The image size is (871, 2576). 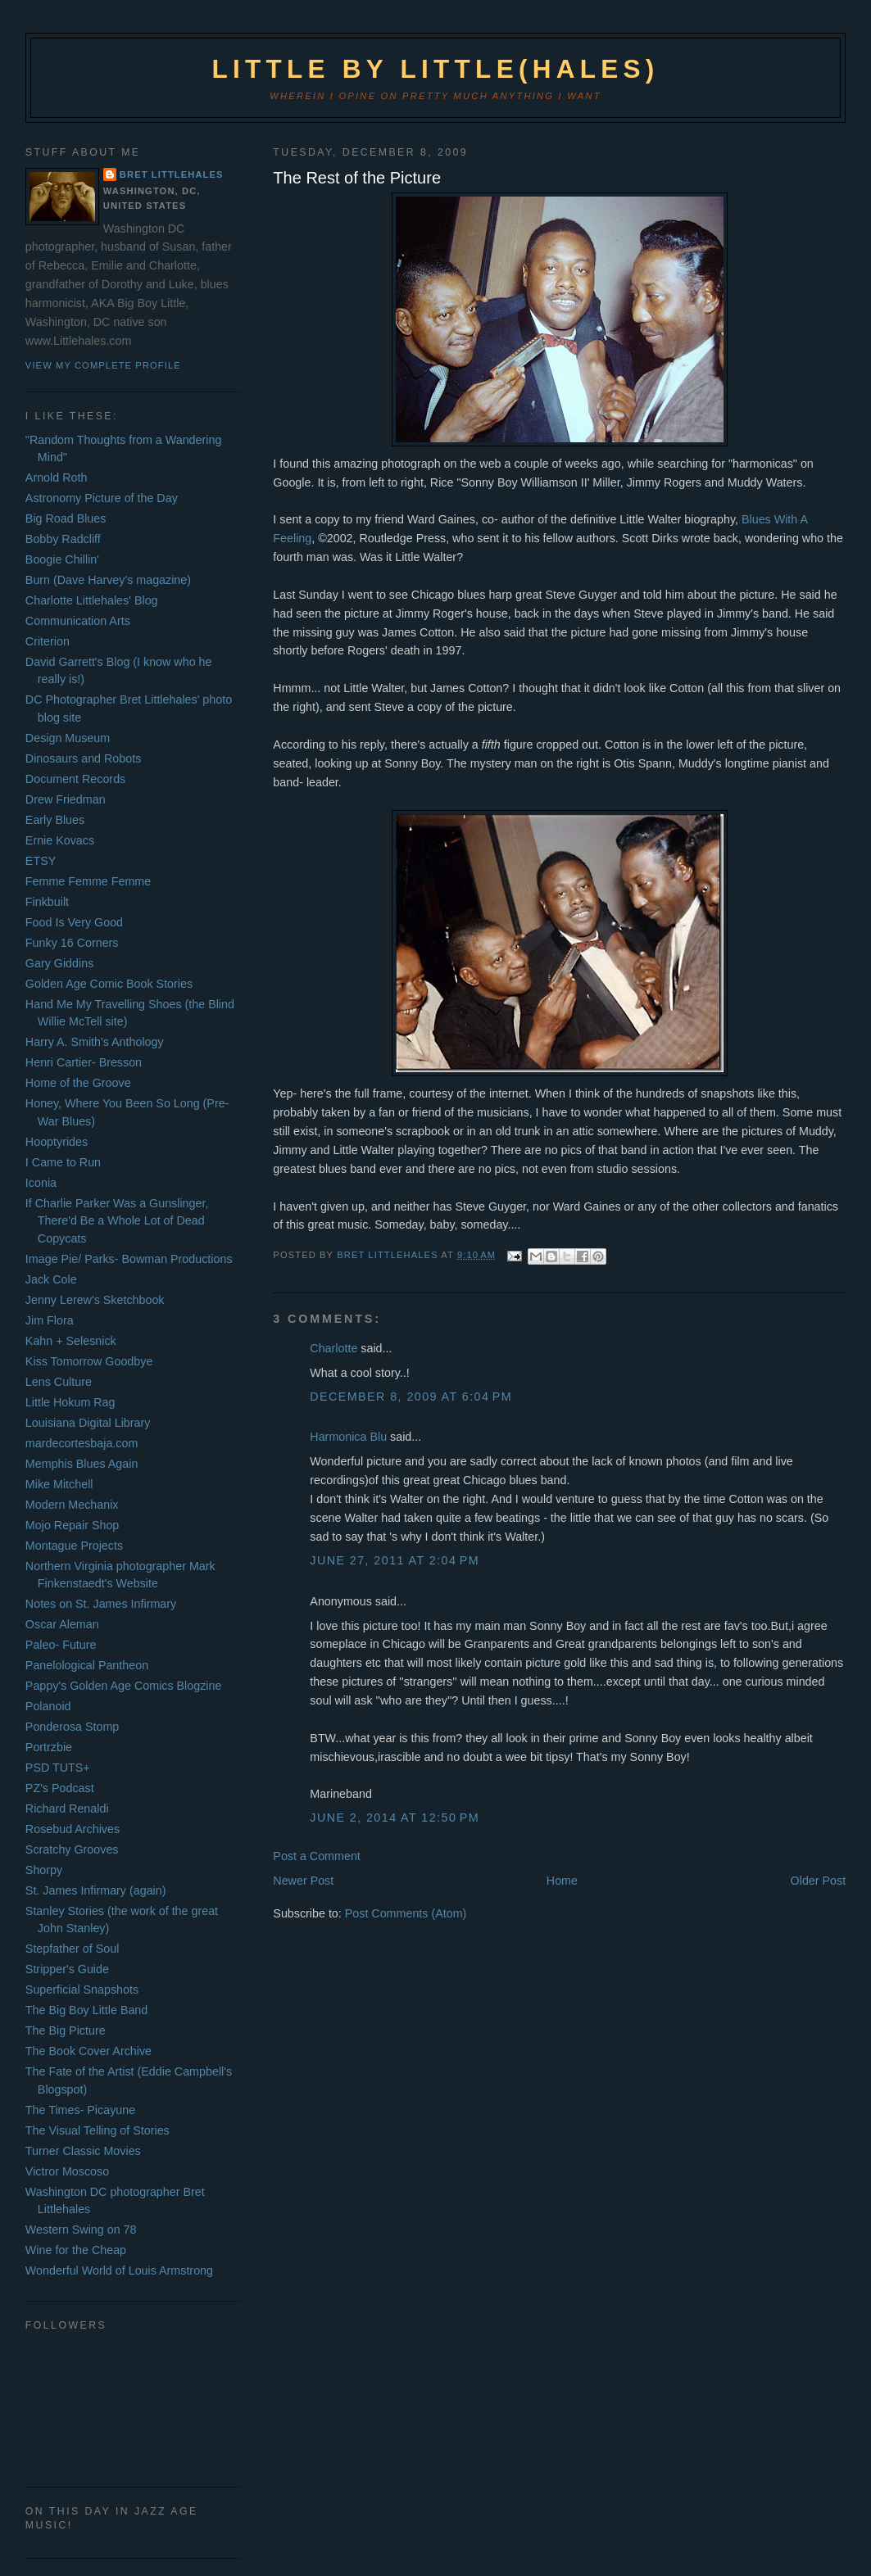 I want to click on Wonderful World of Louis Armstrong, so click(x=119, y=2270).